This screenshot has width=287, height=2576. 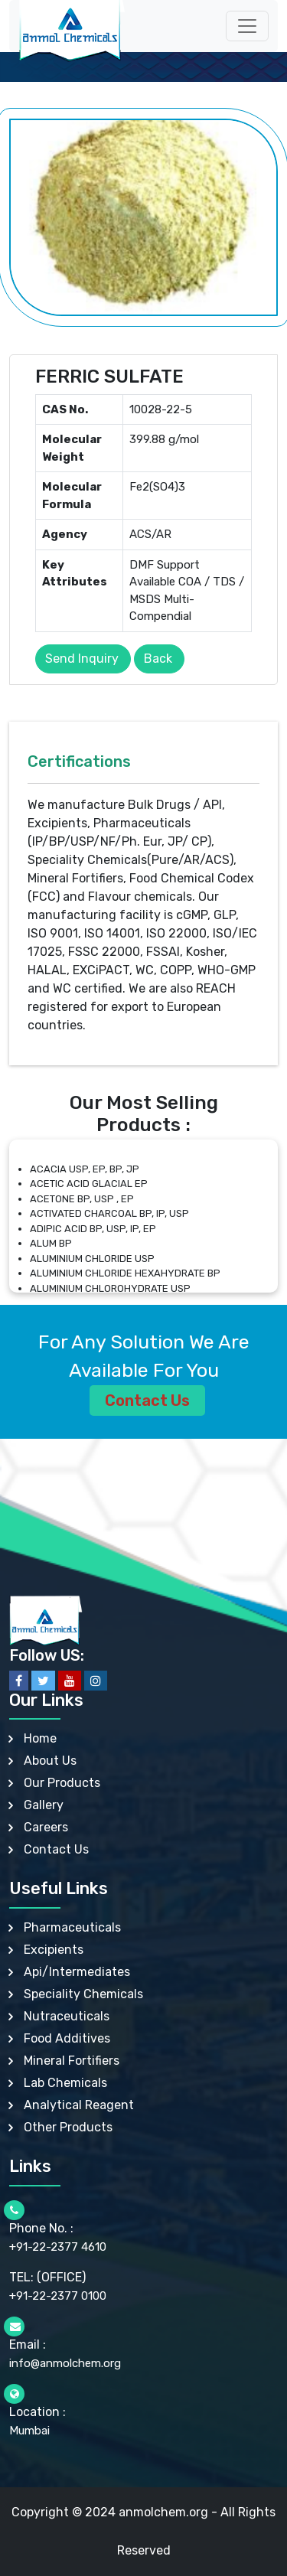 I want to click on info@anmolchem.org, so click(x=65, y=2363).